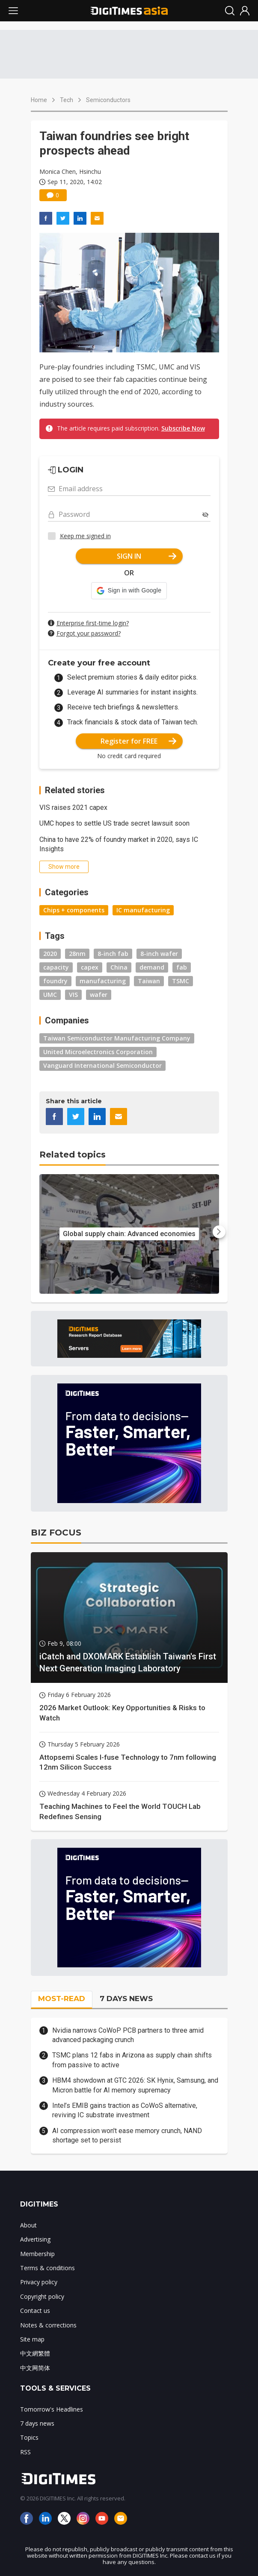 This screenshot has width=258, height=2576. What do you see at coordinates (56, 1532) in the screenshot?
I see `BIZ FOCUS` at bounding box center [56, 1532].